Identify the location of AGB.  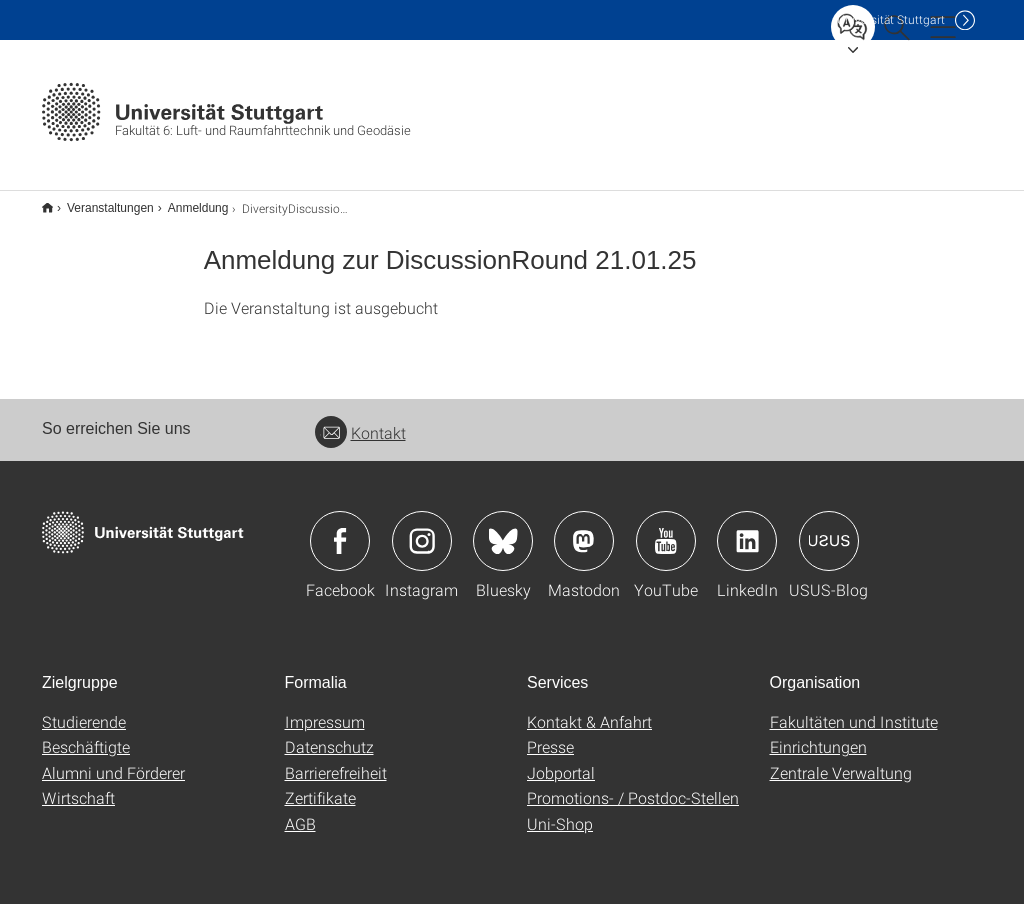
(300, 810).